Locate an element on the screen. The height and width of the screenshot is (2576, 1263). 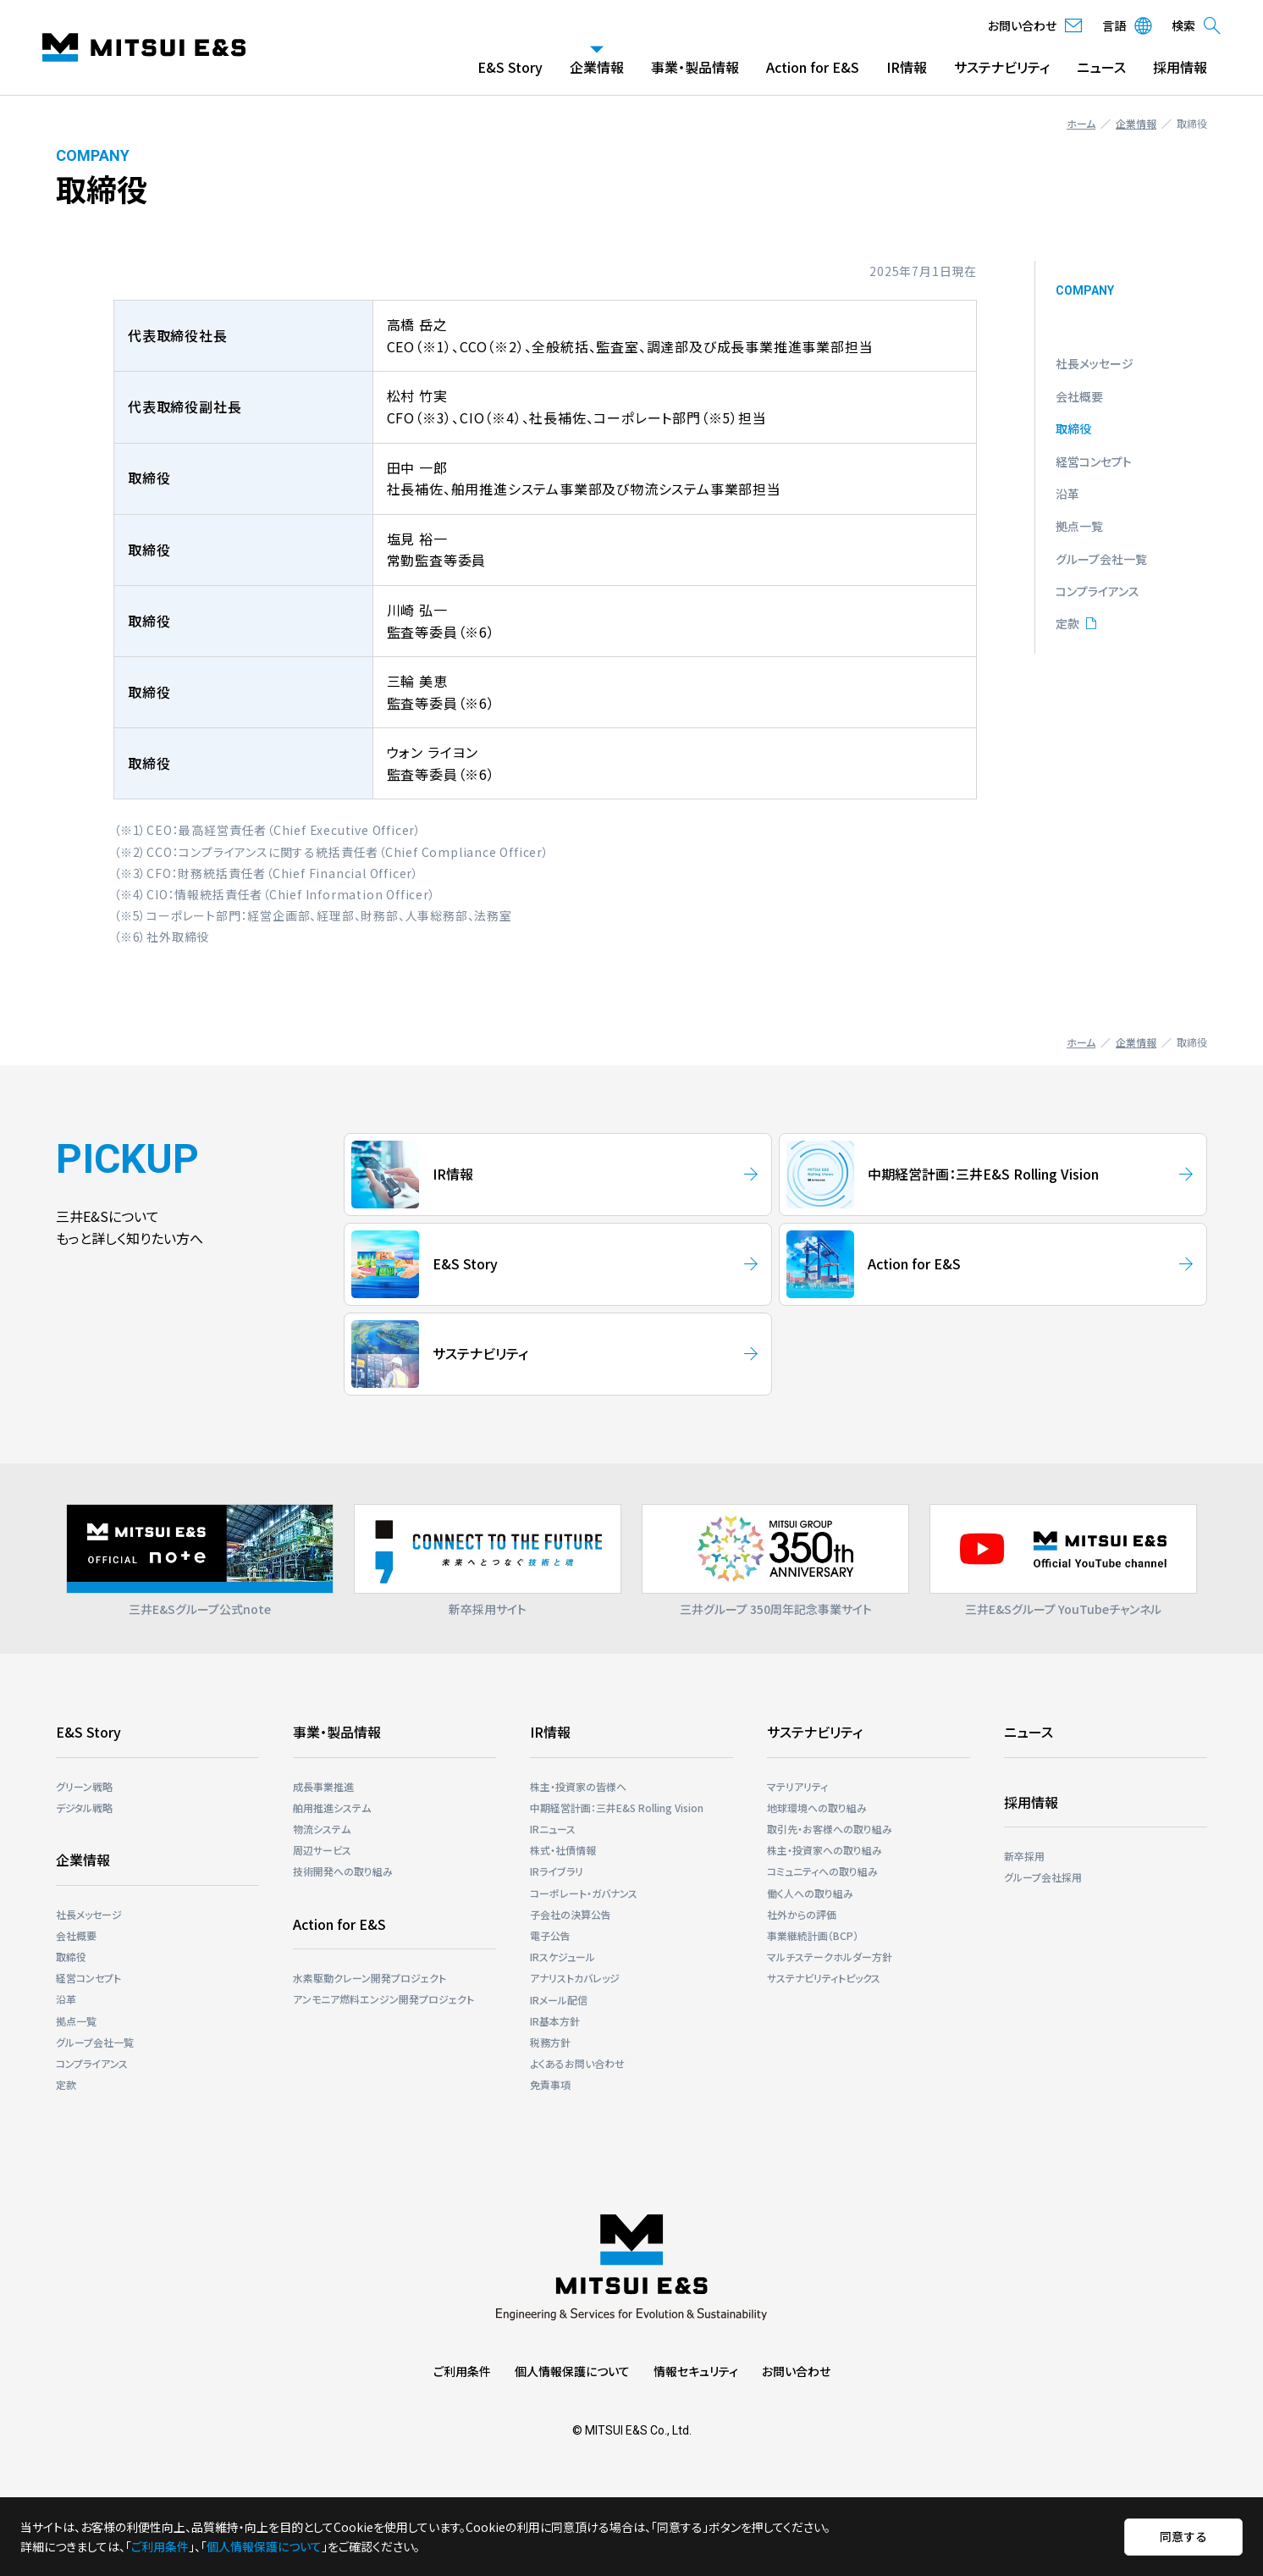
IRライブラリ is located at coordinates (556, 1871).